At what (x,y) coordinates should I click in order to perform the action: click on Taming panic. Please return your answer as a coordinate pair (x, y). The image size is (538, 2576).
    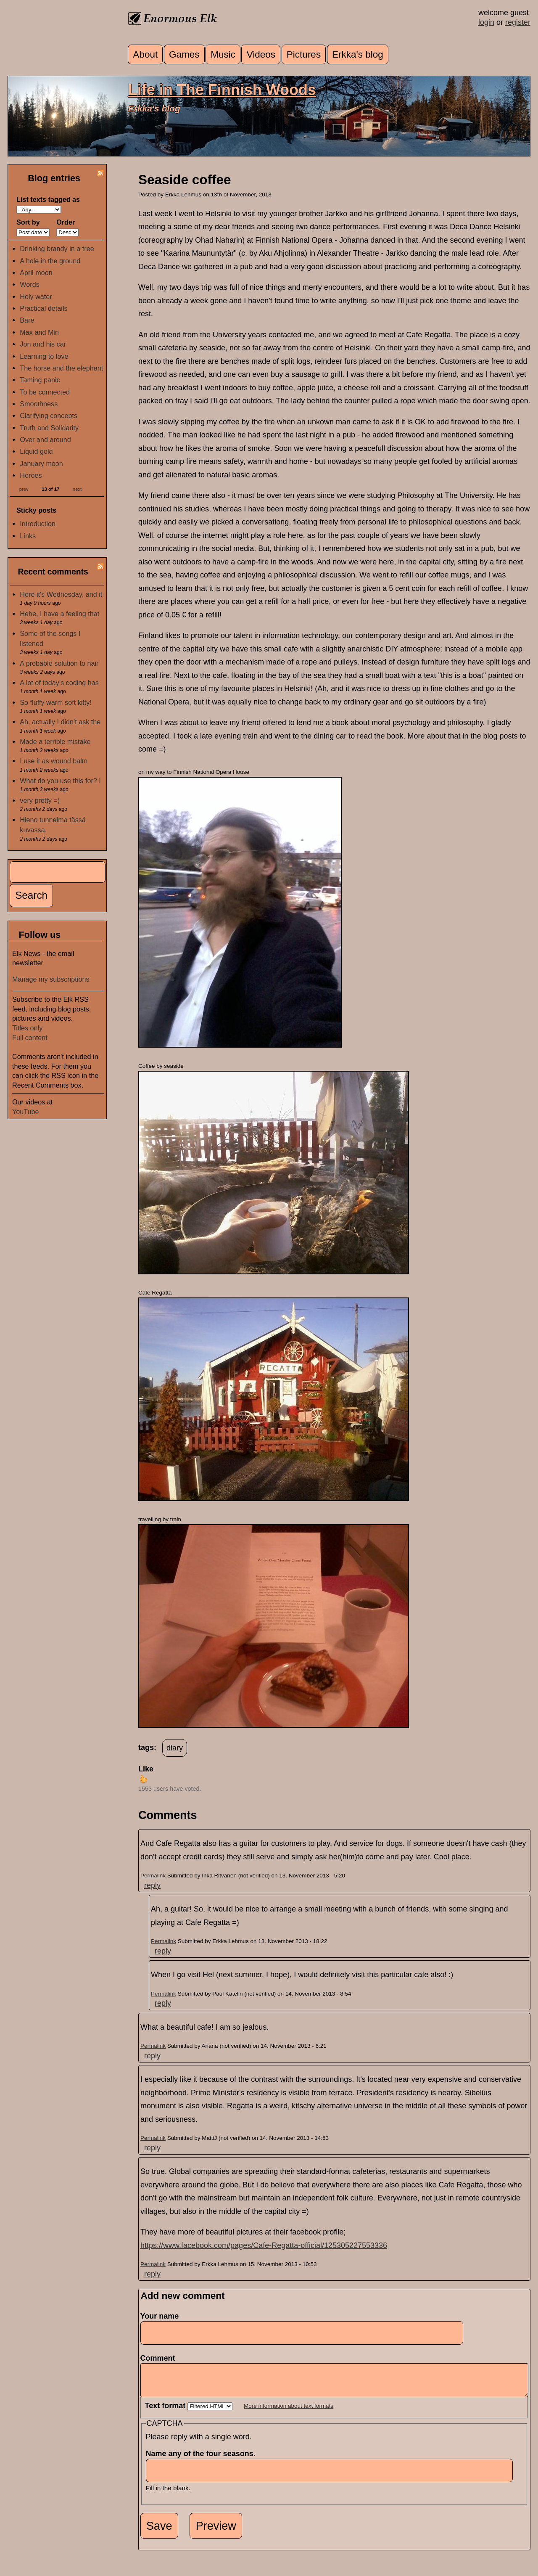
    Looking at the image, I should click on (40, 380).